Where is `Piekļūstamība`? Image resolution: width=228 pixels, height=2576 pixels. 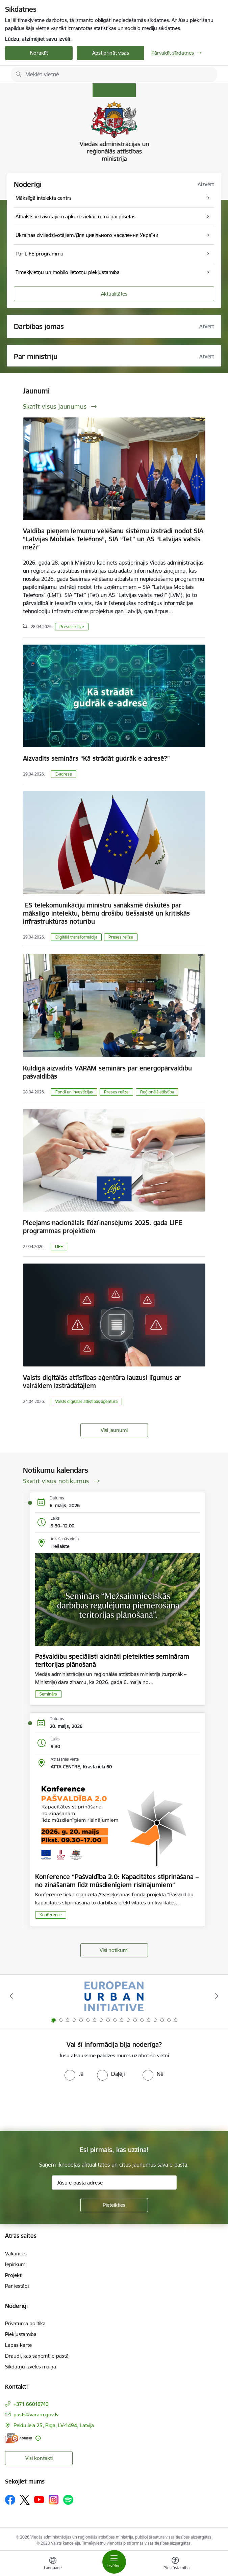
Piekļūstamība is located at coordinates (20, 2334).